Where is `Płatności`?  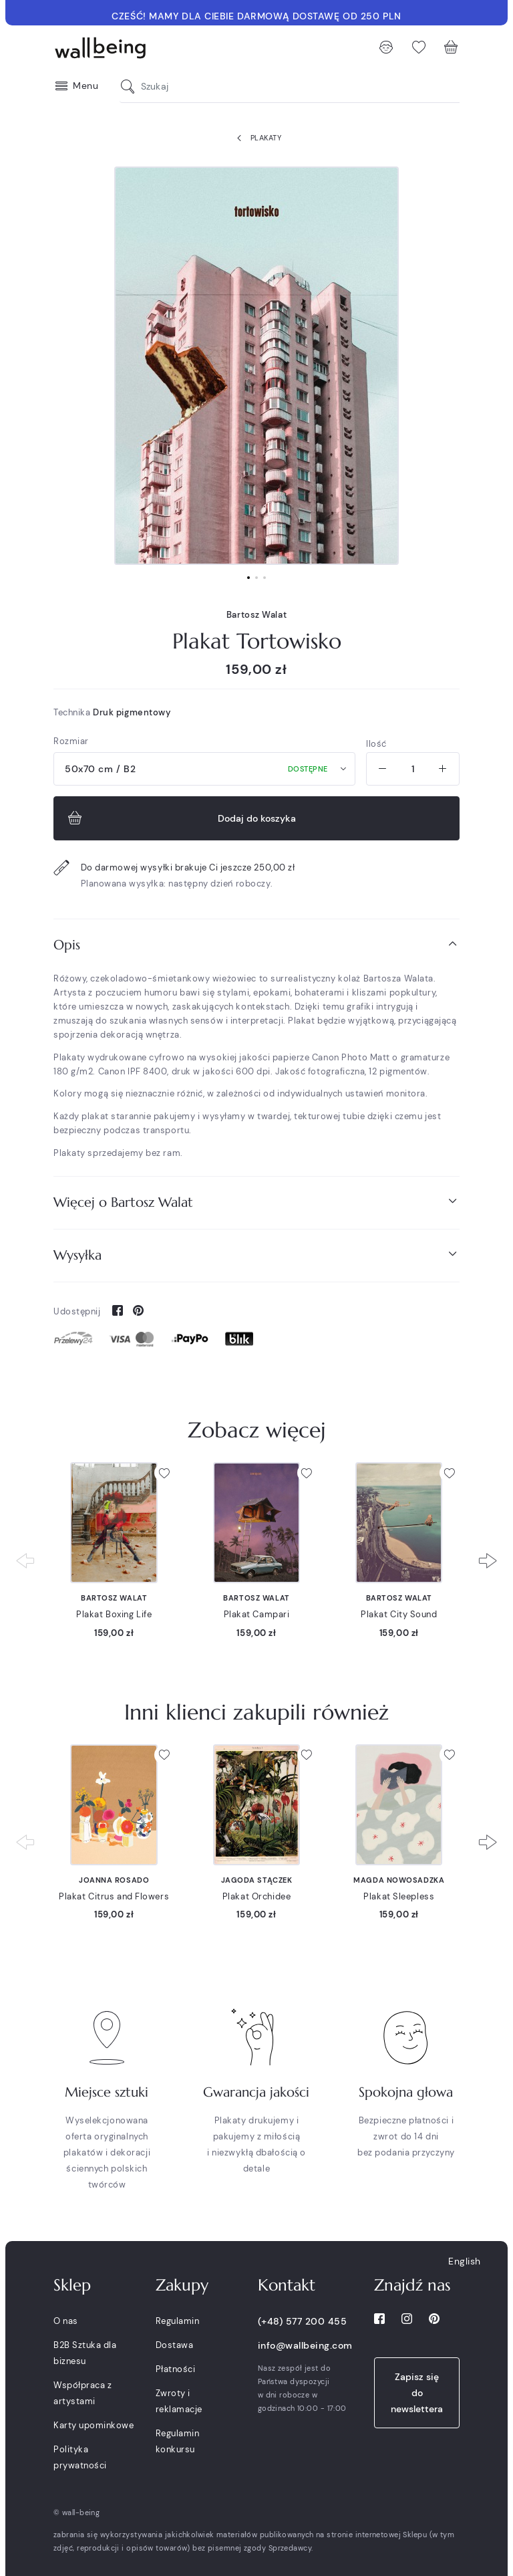 Płatności is located at coordinates (176, 2369).